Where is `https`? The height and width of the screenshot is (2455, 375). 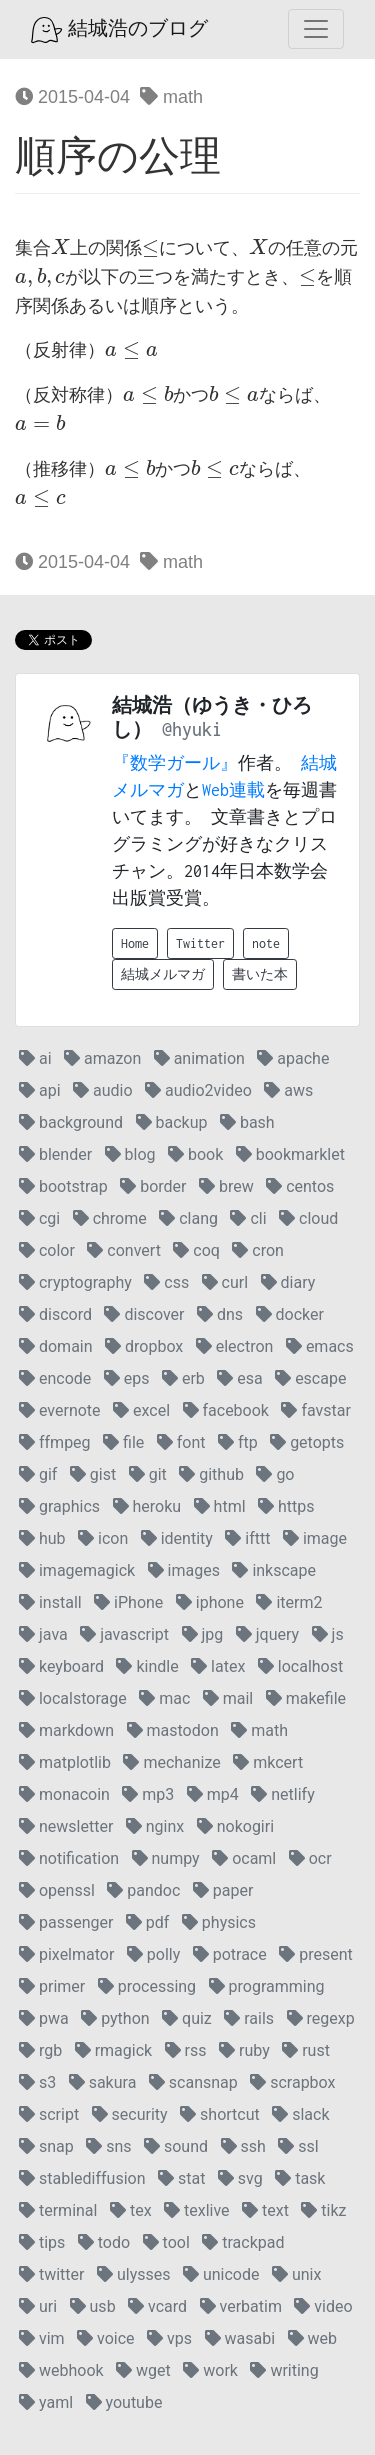 https is located at coordinates (286, 1506).